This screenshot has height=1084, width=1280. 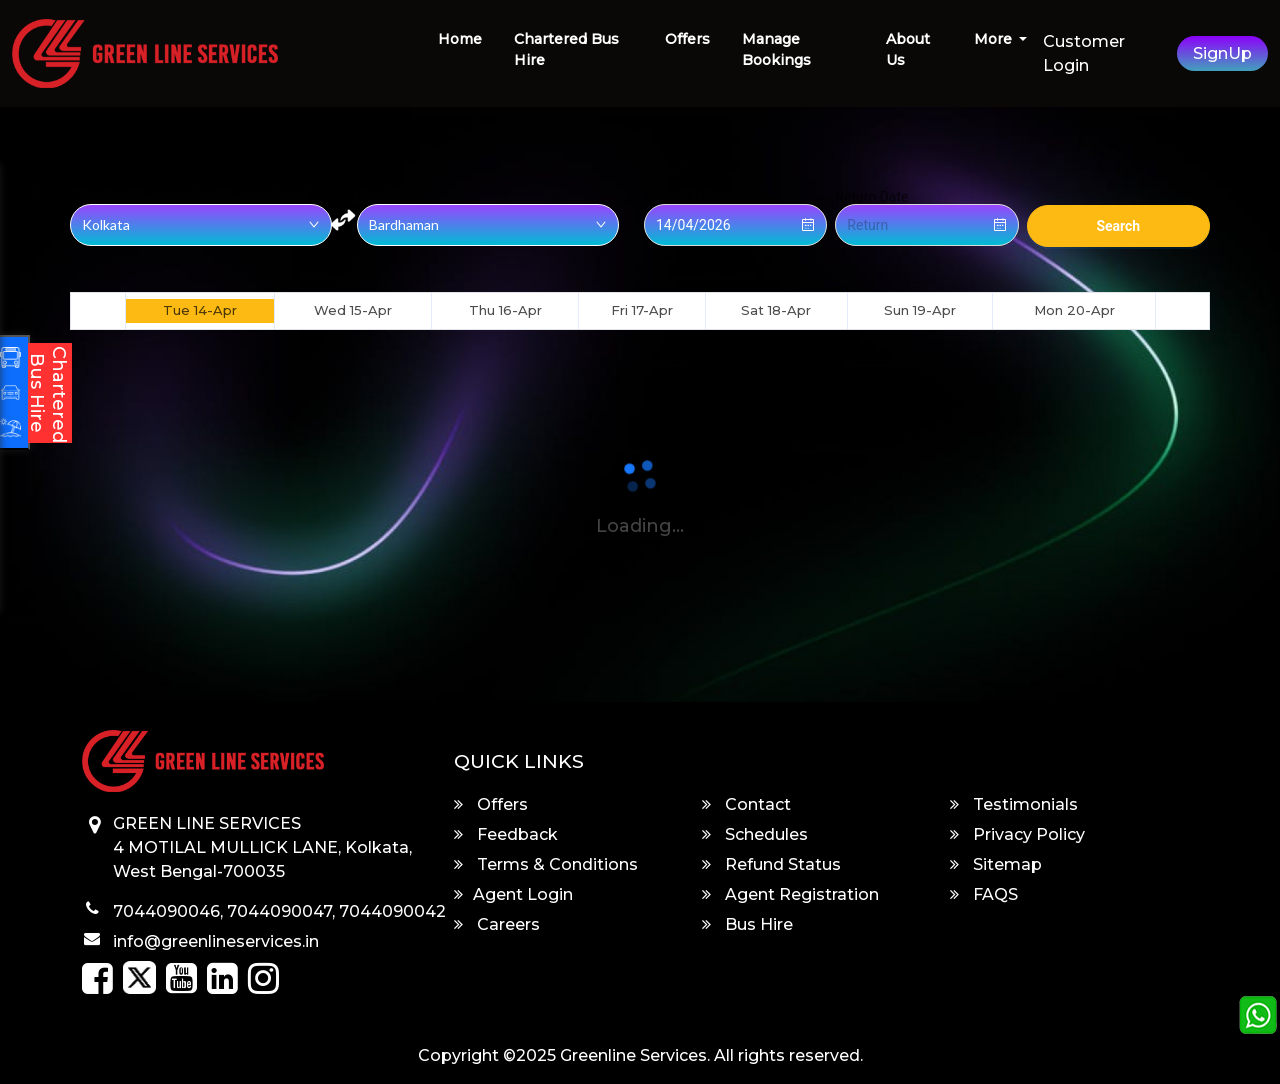 What do you see at coordinates (776, 310) in the screenshot?
I see `Sat 18-Apr` at bounding box center [776, 310].